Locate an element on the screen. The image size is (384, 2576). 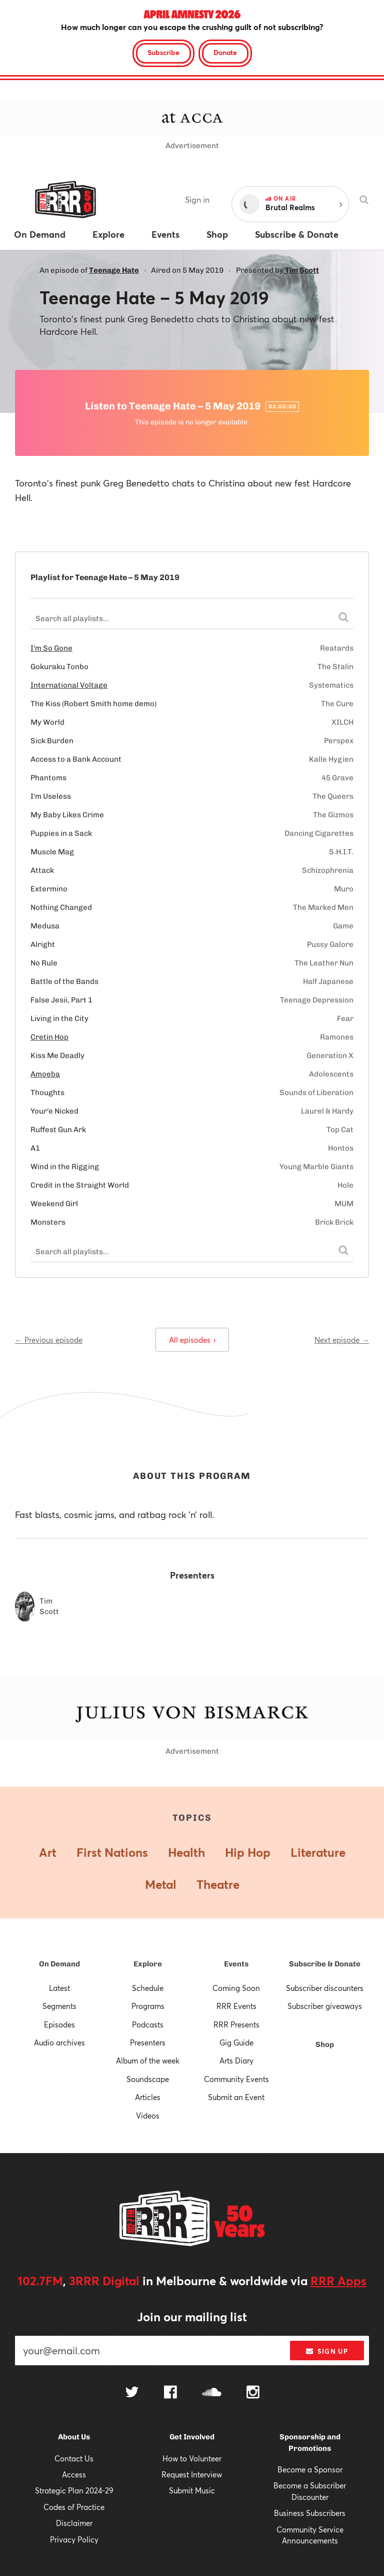
Tim Scott is located at coordinates (302, 270).